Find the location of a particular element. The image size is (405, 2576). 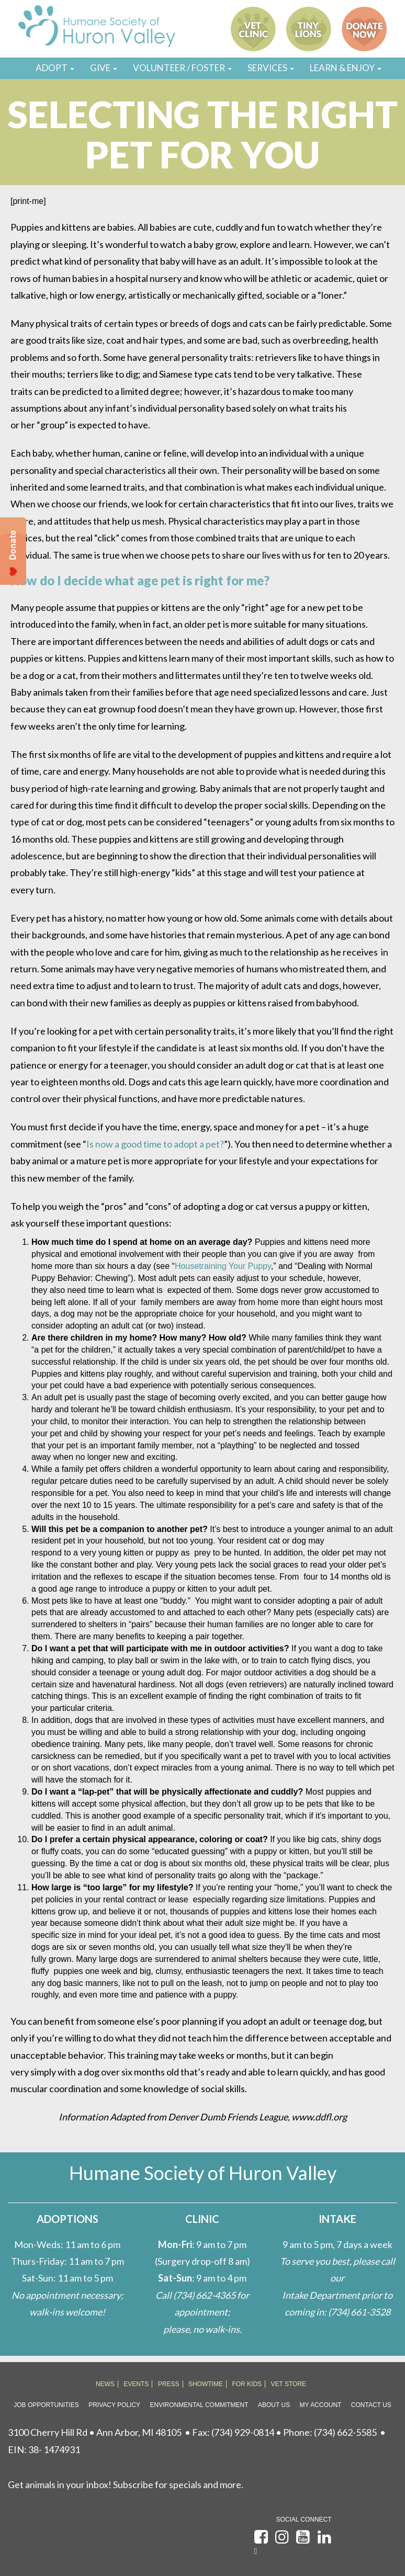

SHOWTIME is located at coordinates (205, 2384).